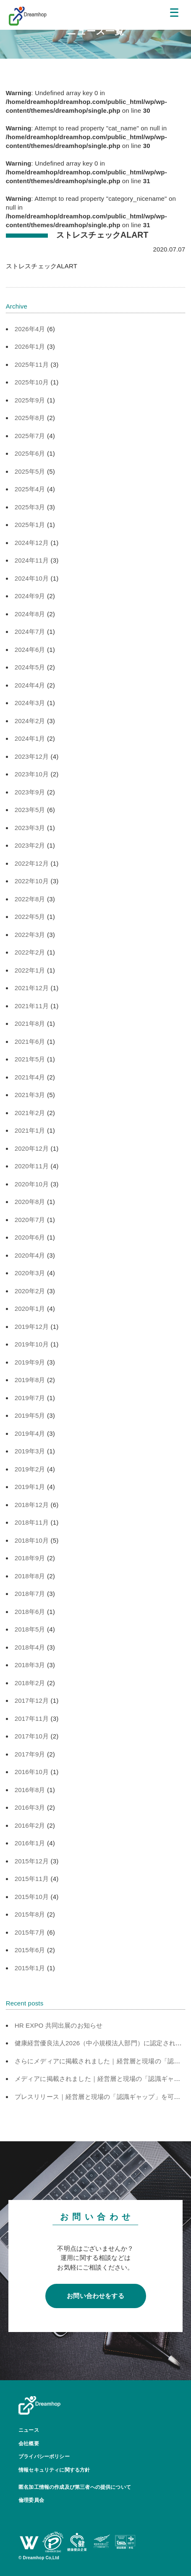  What do you see at coordinates (31, 2500) in the screenshot?
I see `倫理委員会` at bounding box center [31, 2500].